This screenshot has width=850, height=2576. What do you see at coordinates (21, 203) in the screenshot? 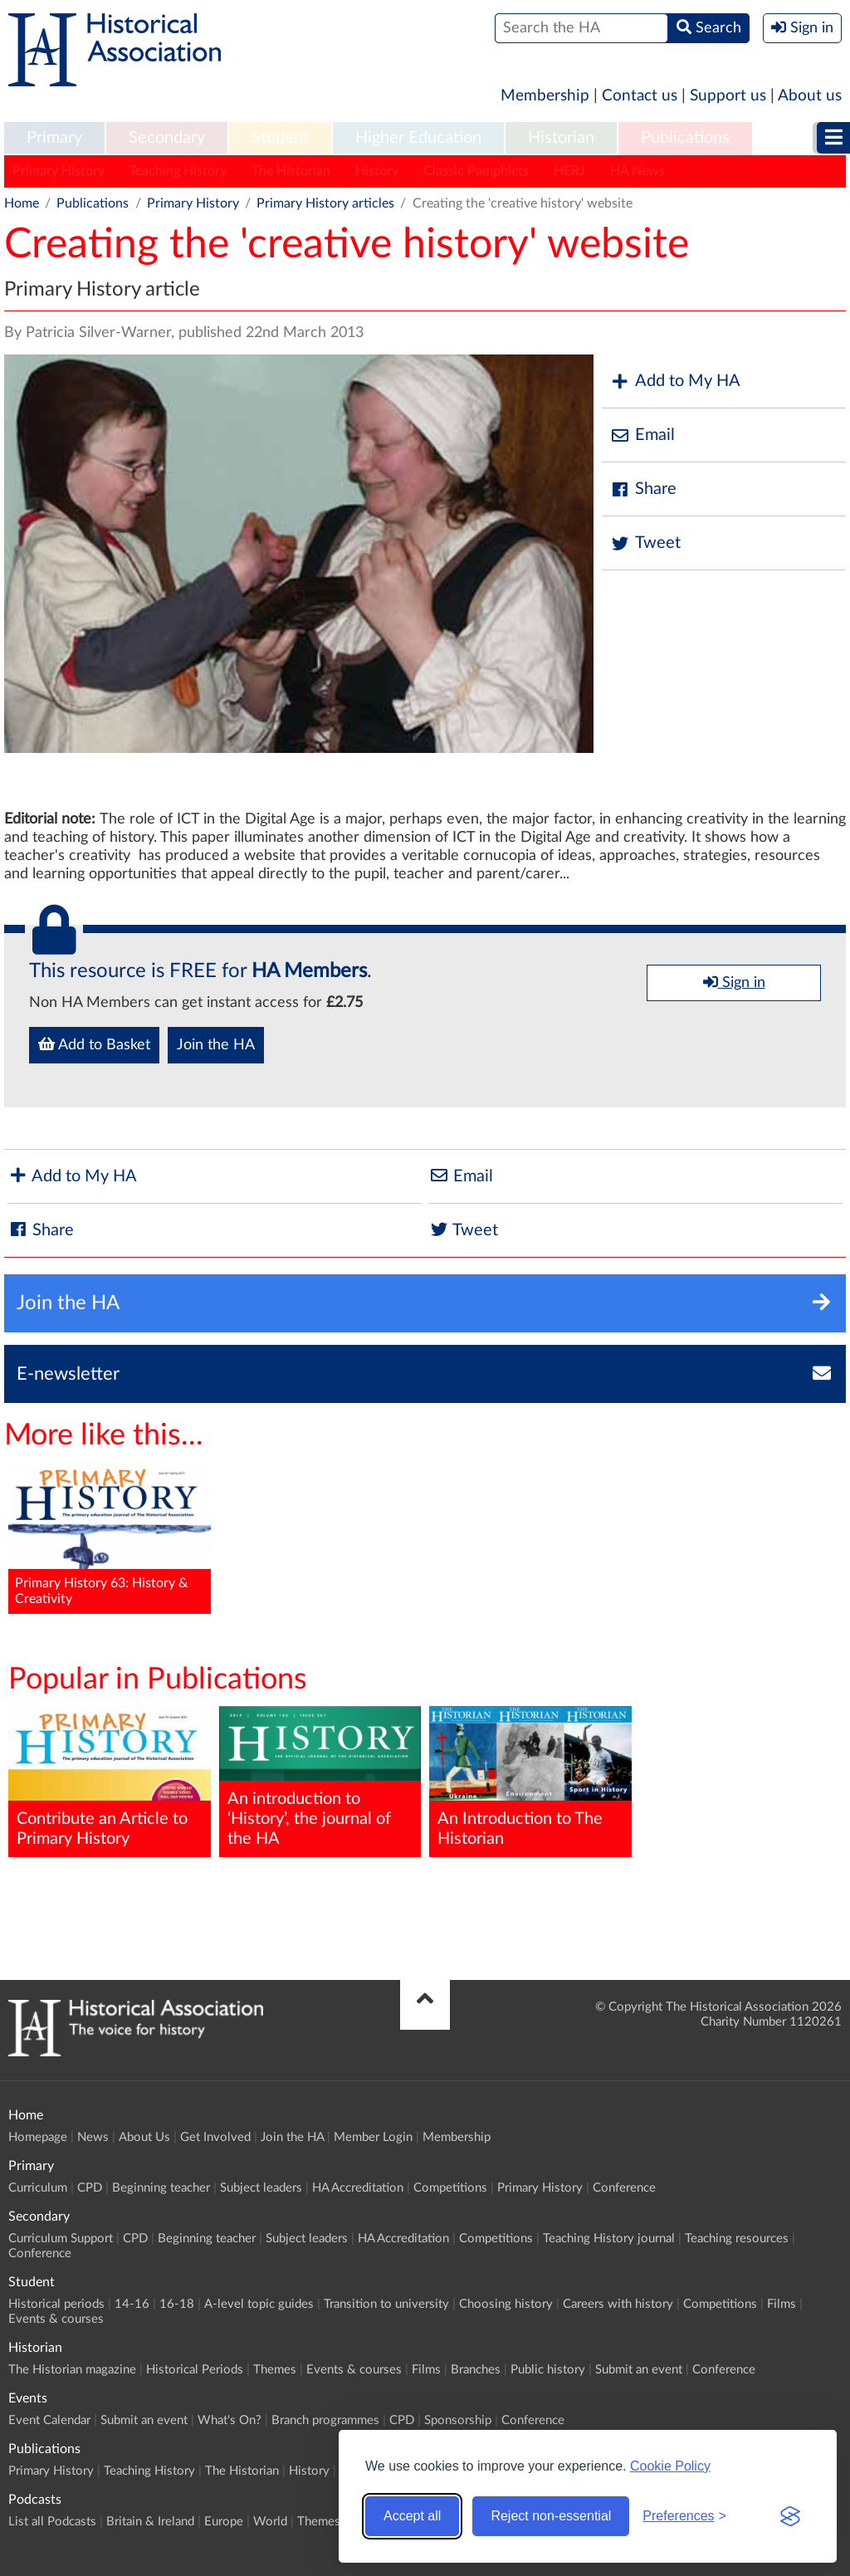
I see `Home` at bounding box center [21, 203].